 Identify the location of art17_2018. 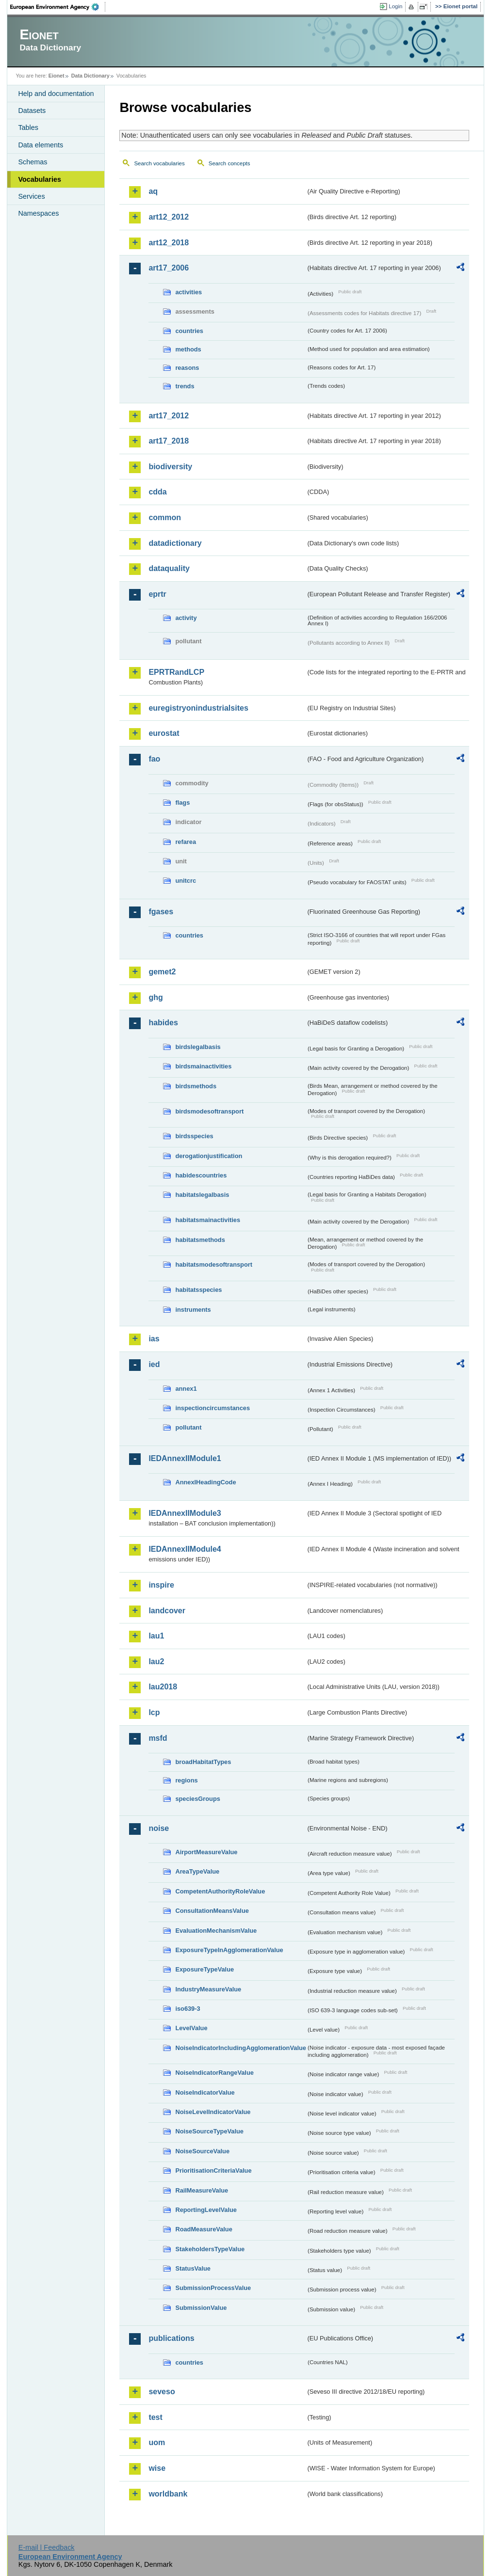
(168, 441).